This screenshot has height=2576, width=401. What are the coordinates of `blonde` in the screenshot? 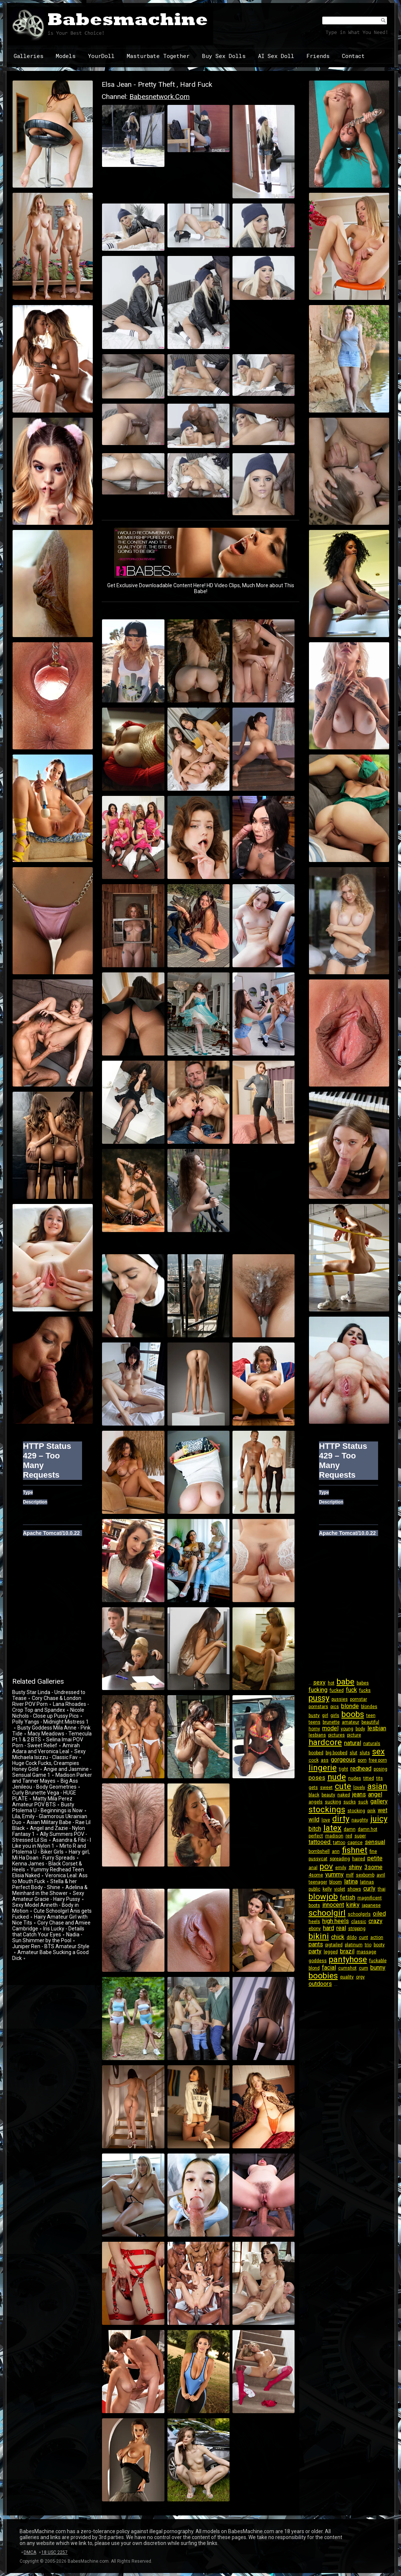 It's located at (350, 1706).